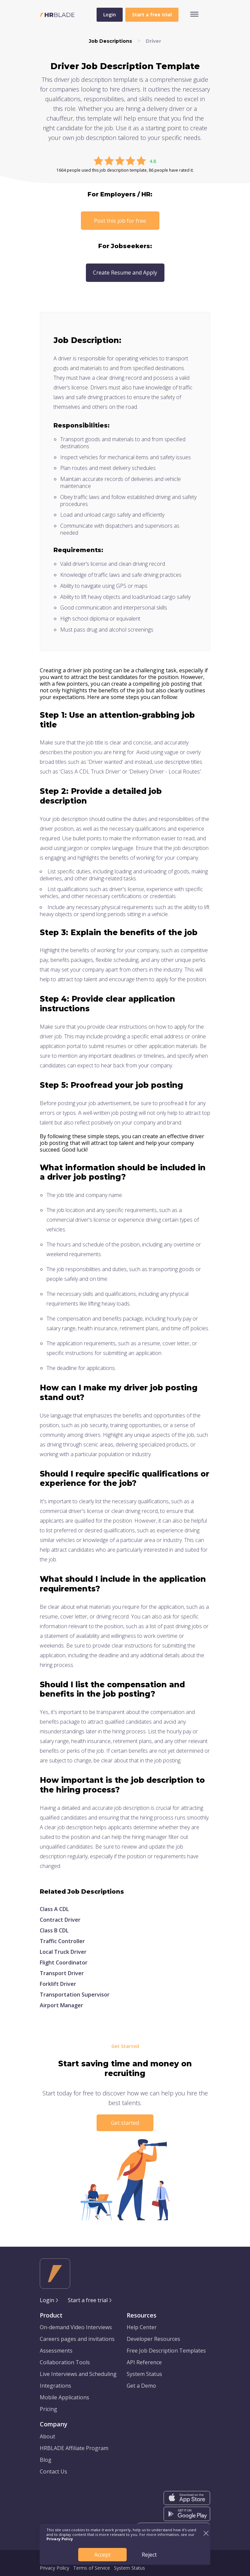 This screenshot has width=250, height=2576. I want to click on Flight Coordinator, so click(64, 1962).